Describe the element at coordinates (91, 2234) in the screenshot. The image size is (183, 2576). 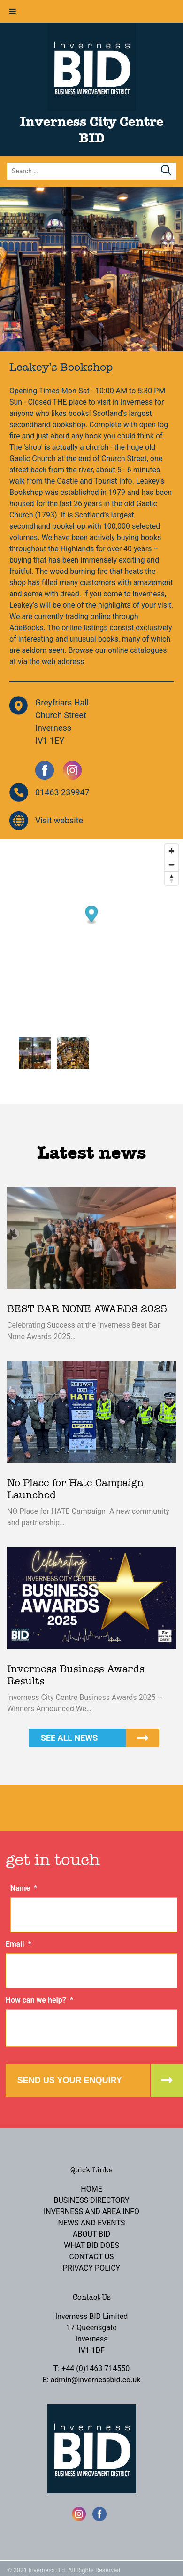
I see `About BID` at that location.